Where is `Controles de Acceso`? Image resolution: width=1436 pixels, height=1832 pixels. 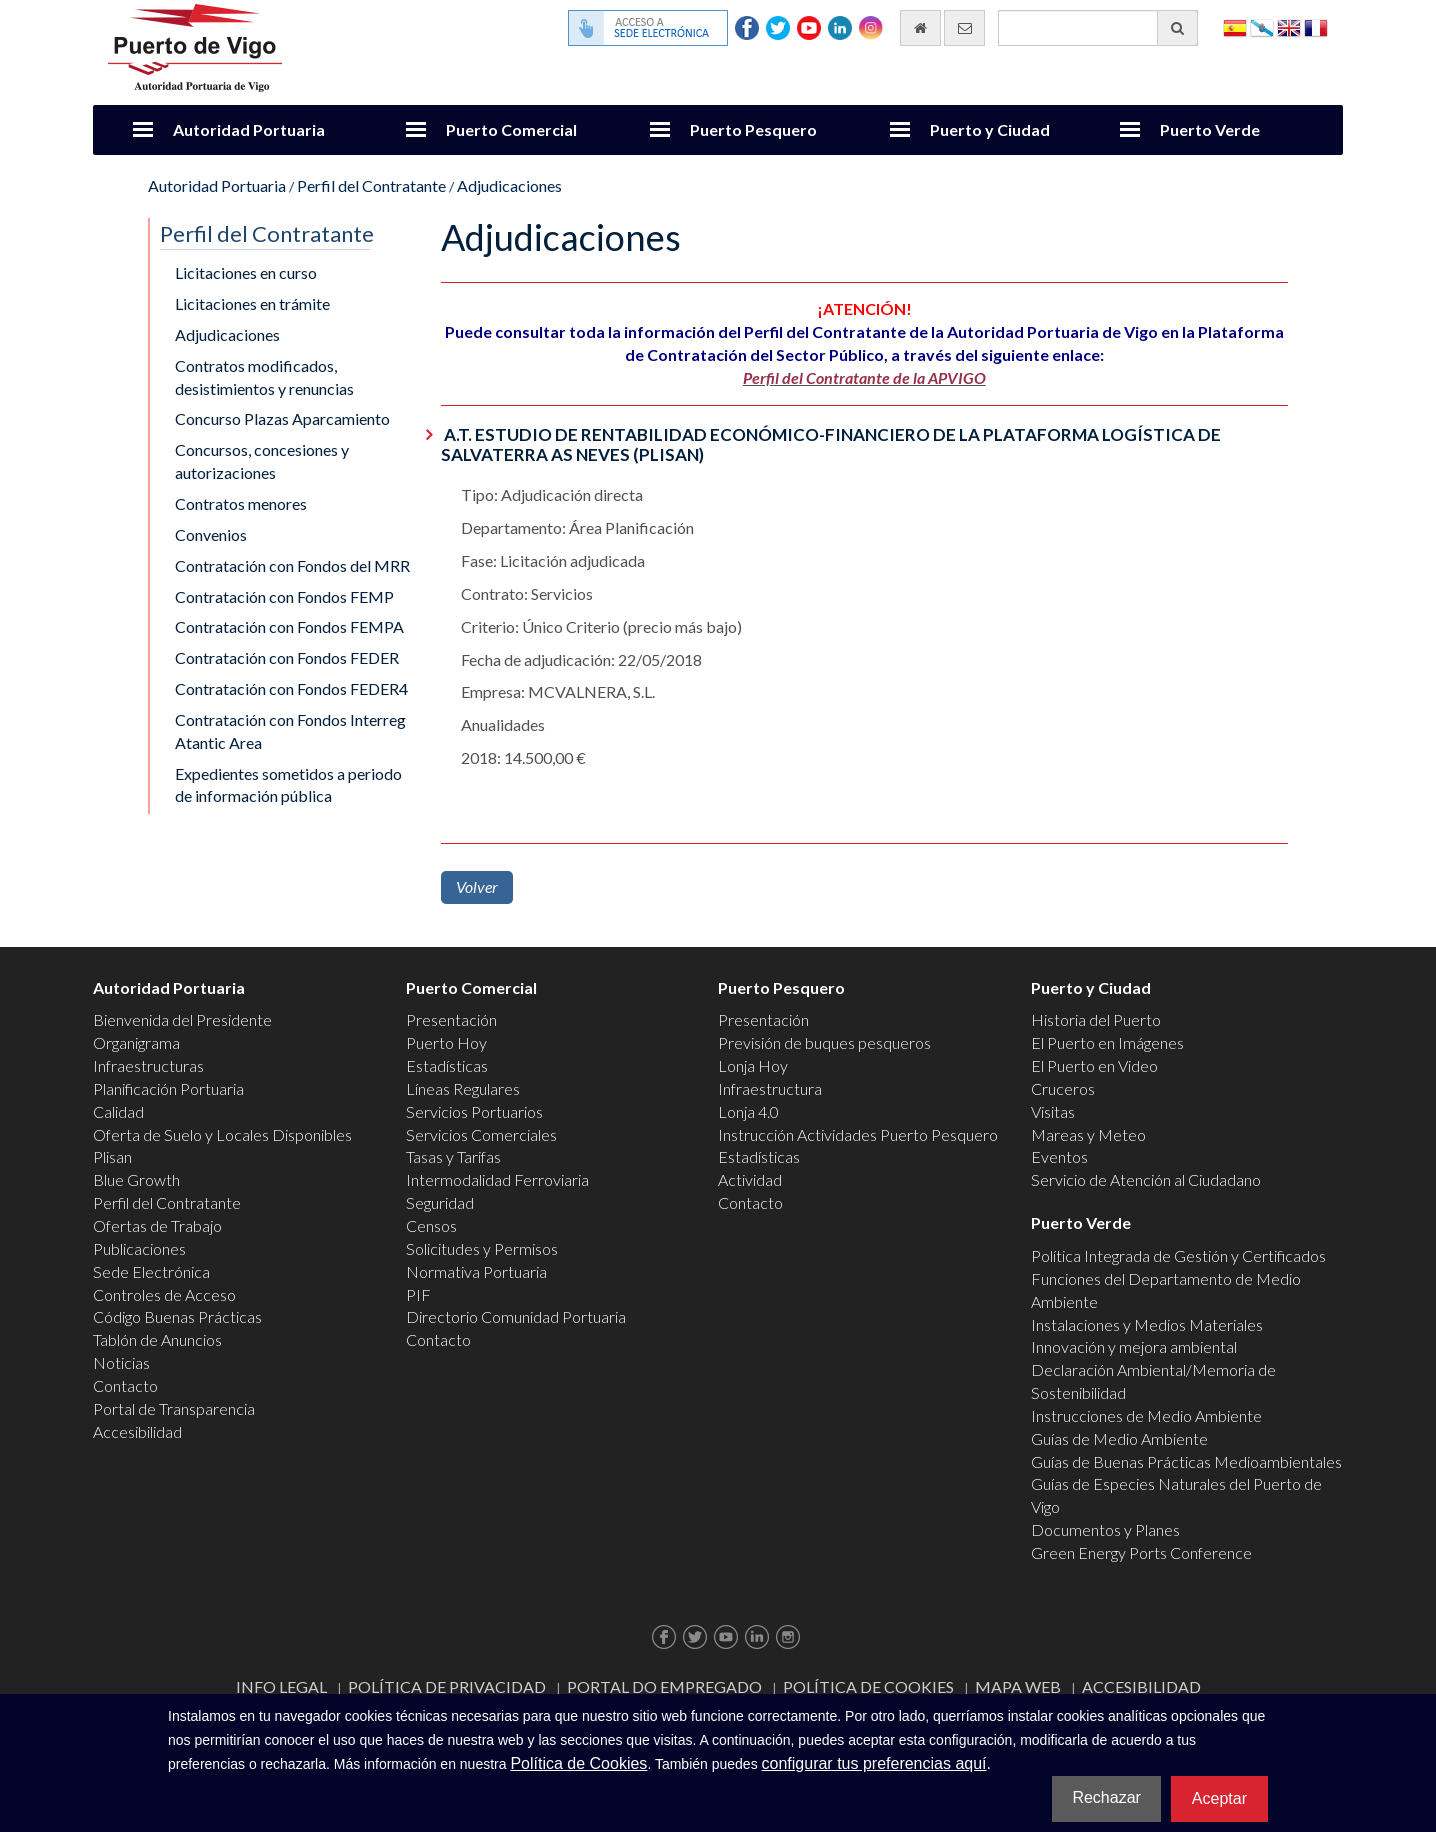
Controles de Acceso is located at coordinates (164, 1294).